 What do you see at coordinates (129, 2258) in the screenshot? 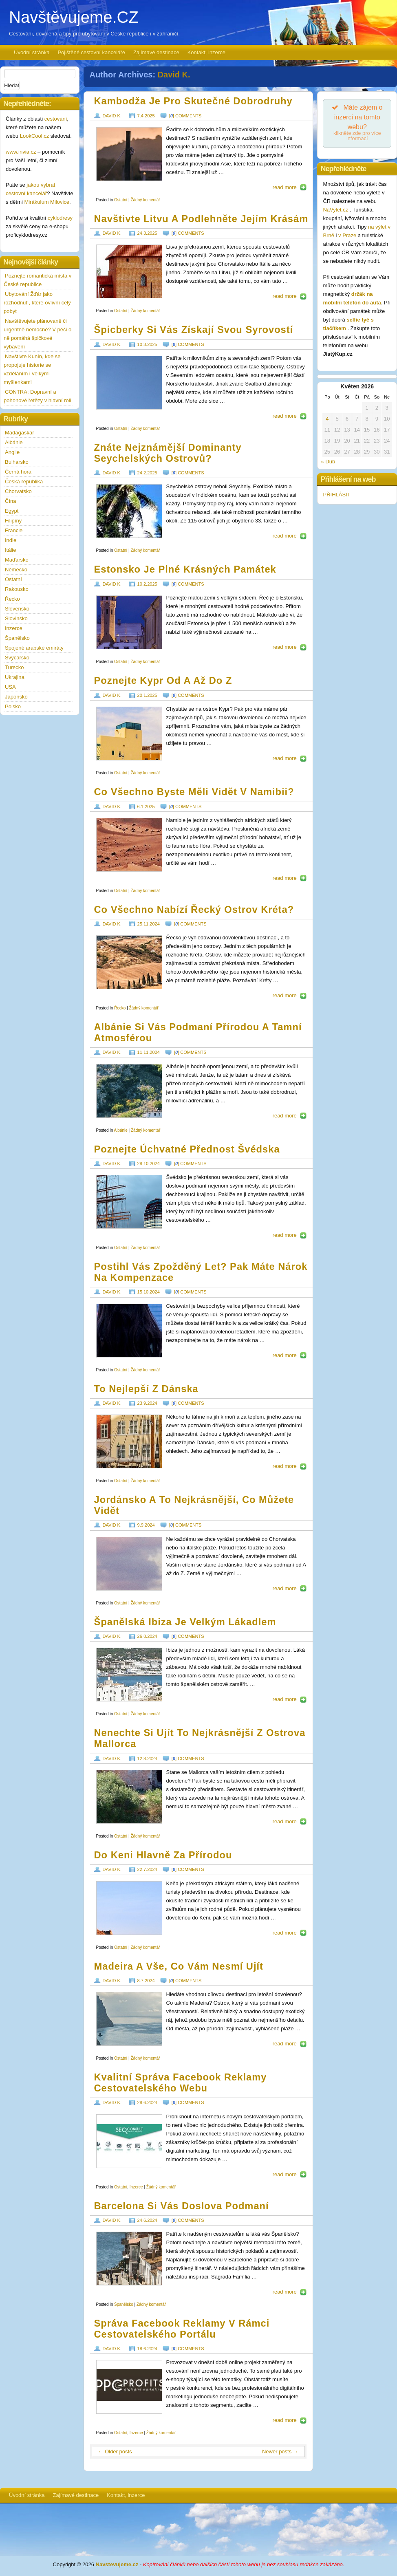
I see `https://www.navstevujeme.cz/wp-content/uploads/2024/05/barcelona_1716901550.jpg` at bounding box center [129, 2258].